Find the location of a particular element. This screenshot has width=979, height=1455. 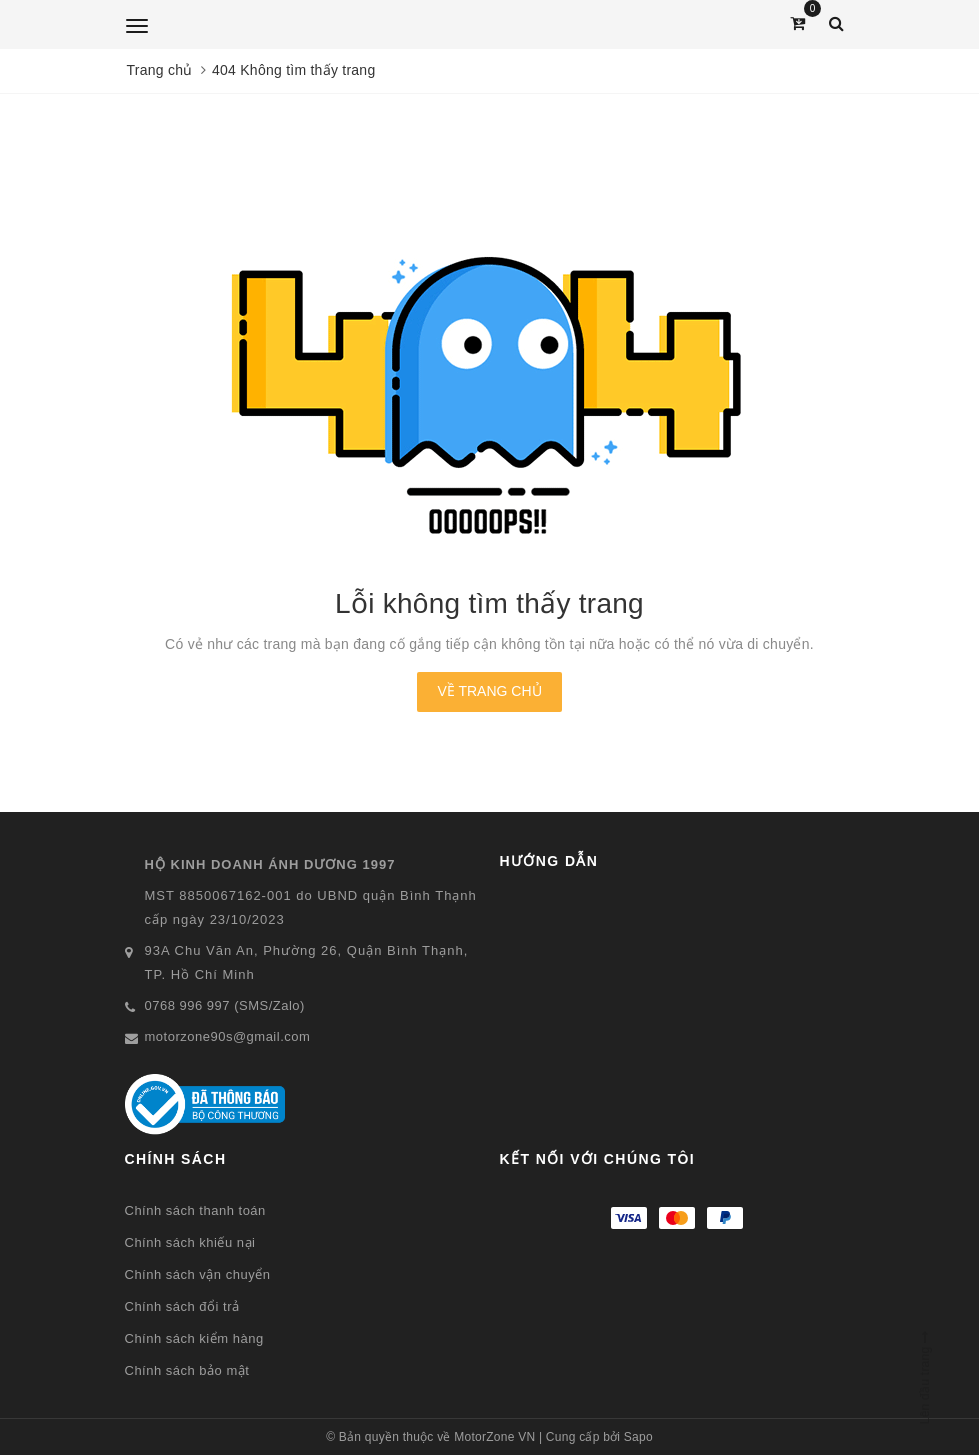

Sapo is located at coordinates (638, 1437).